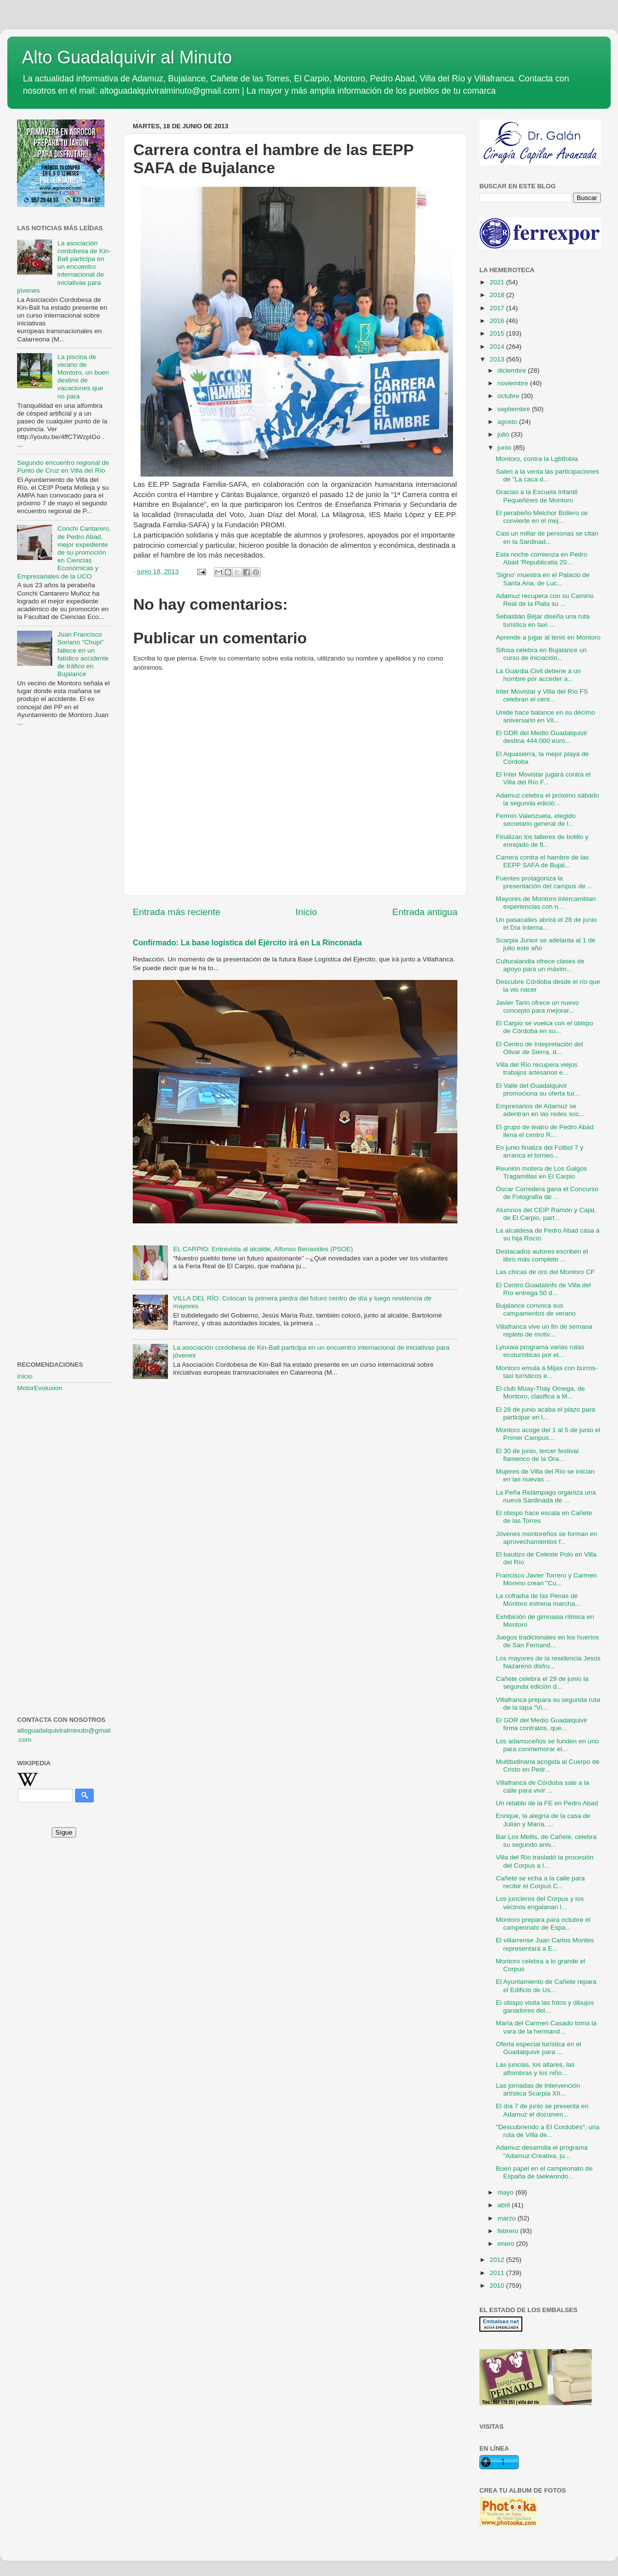 This screenshot has height=2576, width=618. I want to click on Javier Tarín ofrece un nuevo concepto para mejorar..., so click(537, 1006).